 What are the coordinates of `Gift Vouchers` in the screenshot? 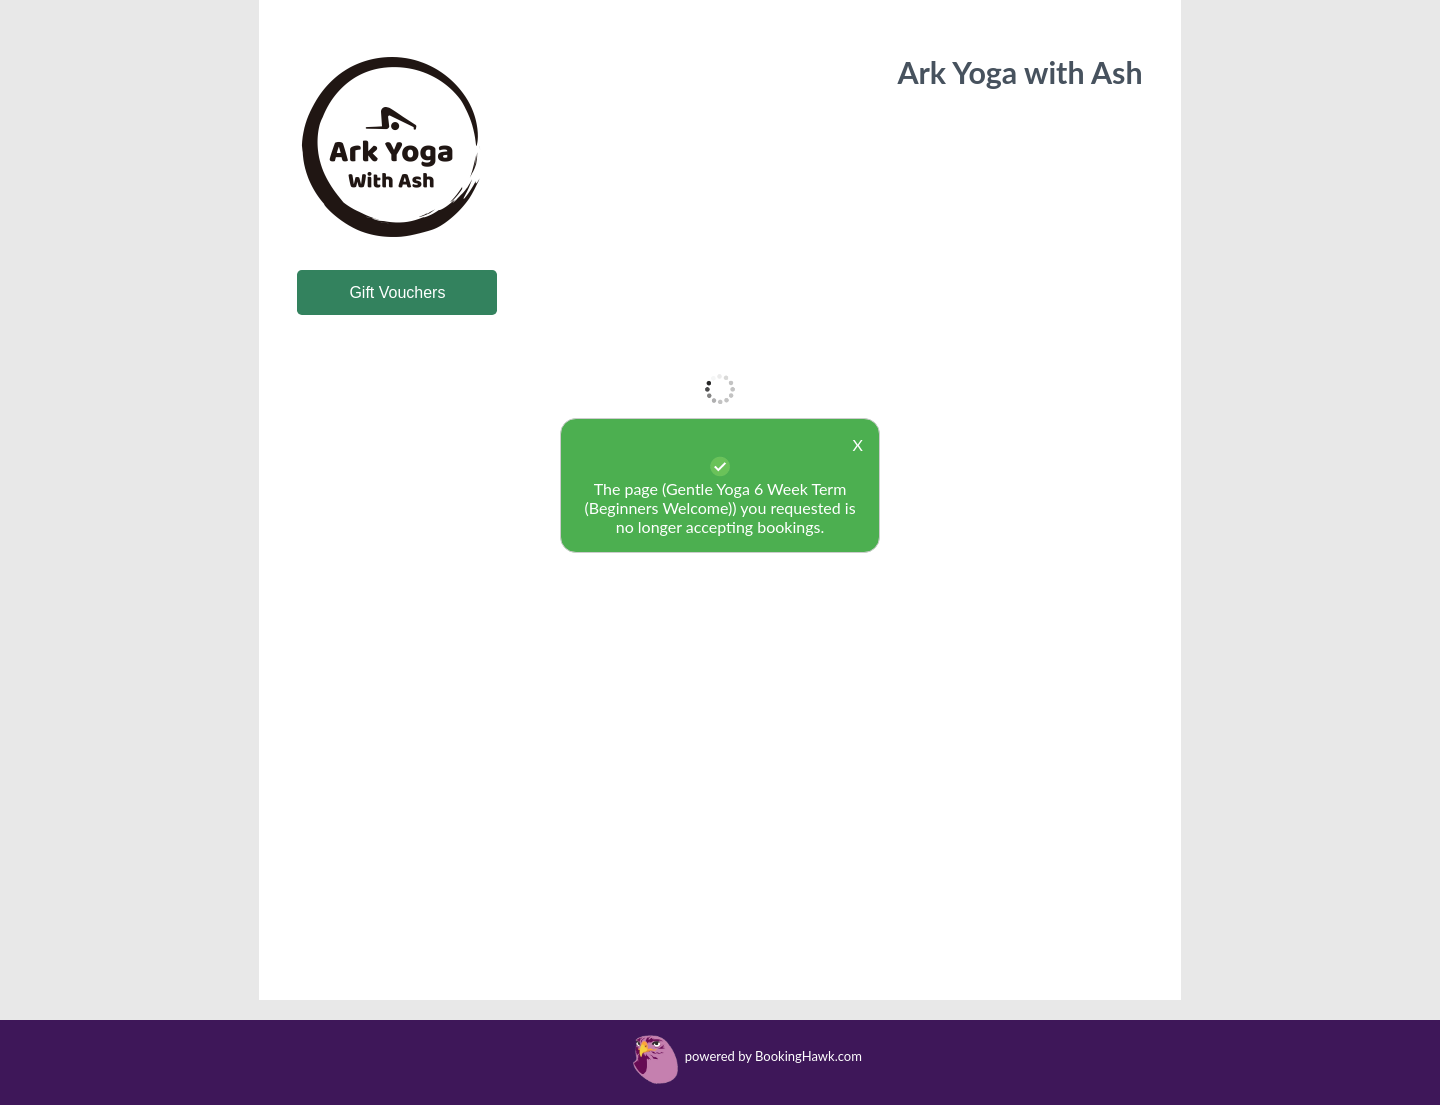 It's located at (397, 292).